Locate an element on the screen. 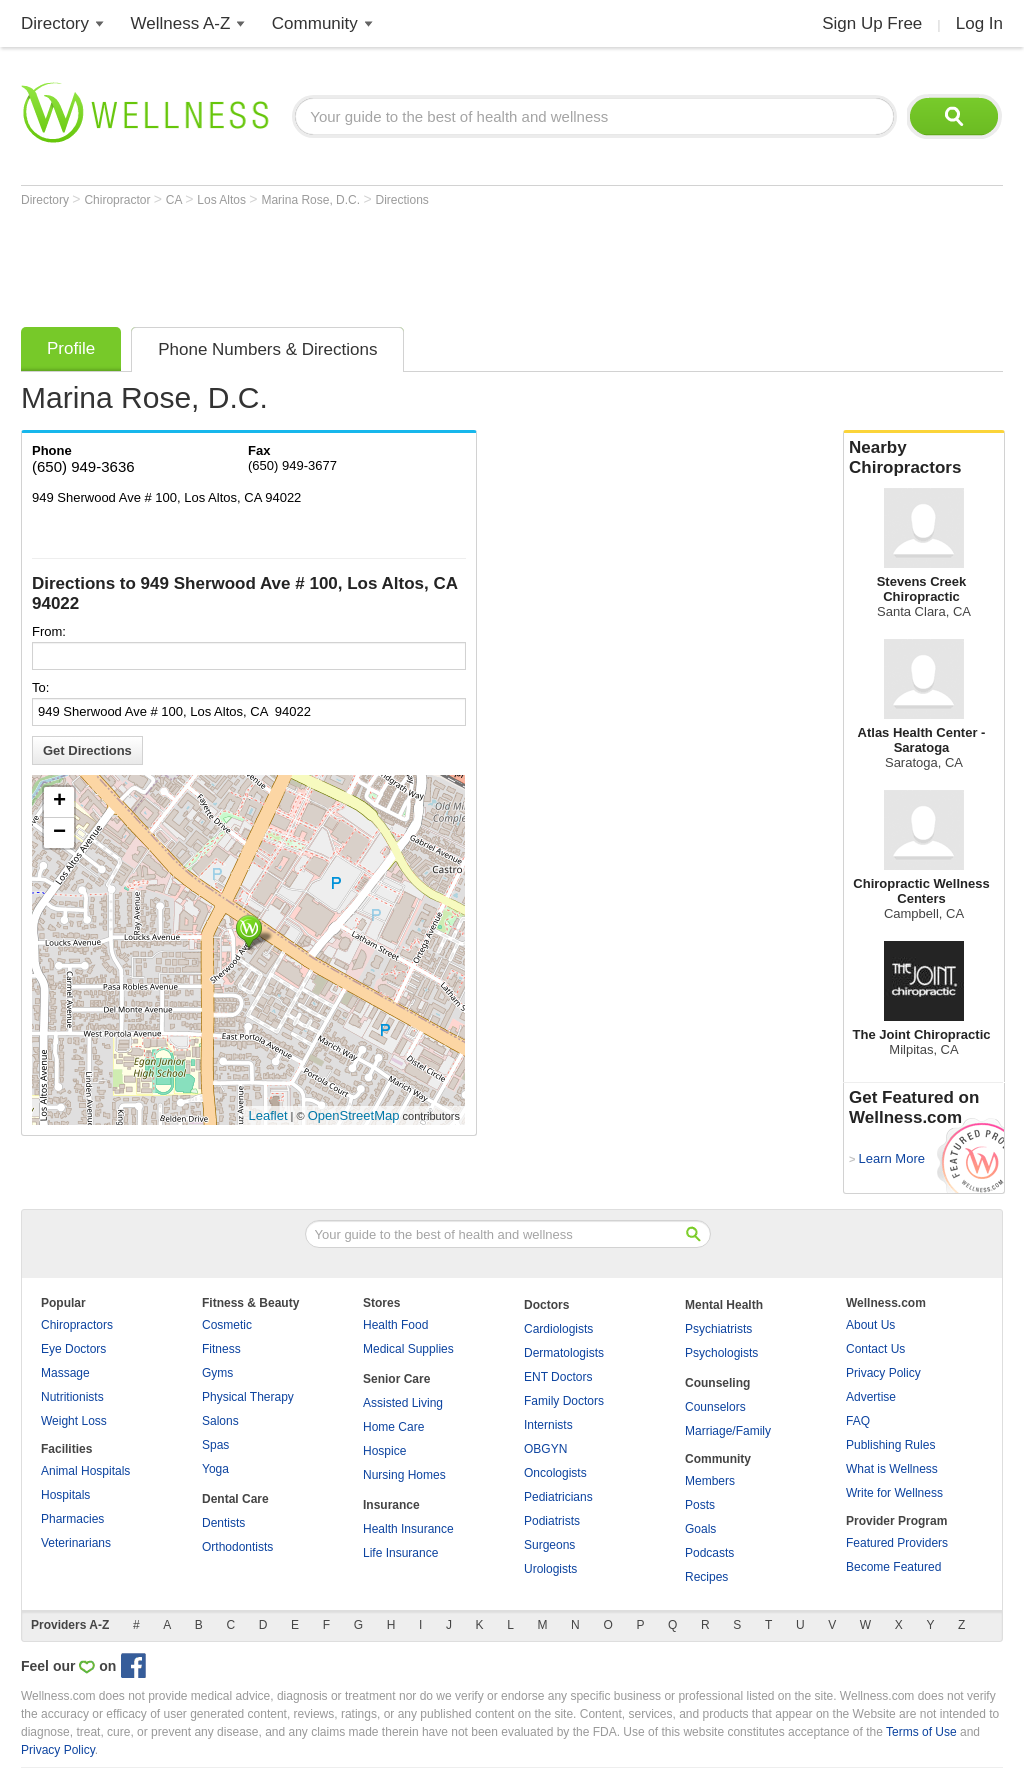  Log In is located at coordinates (979, 23).